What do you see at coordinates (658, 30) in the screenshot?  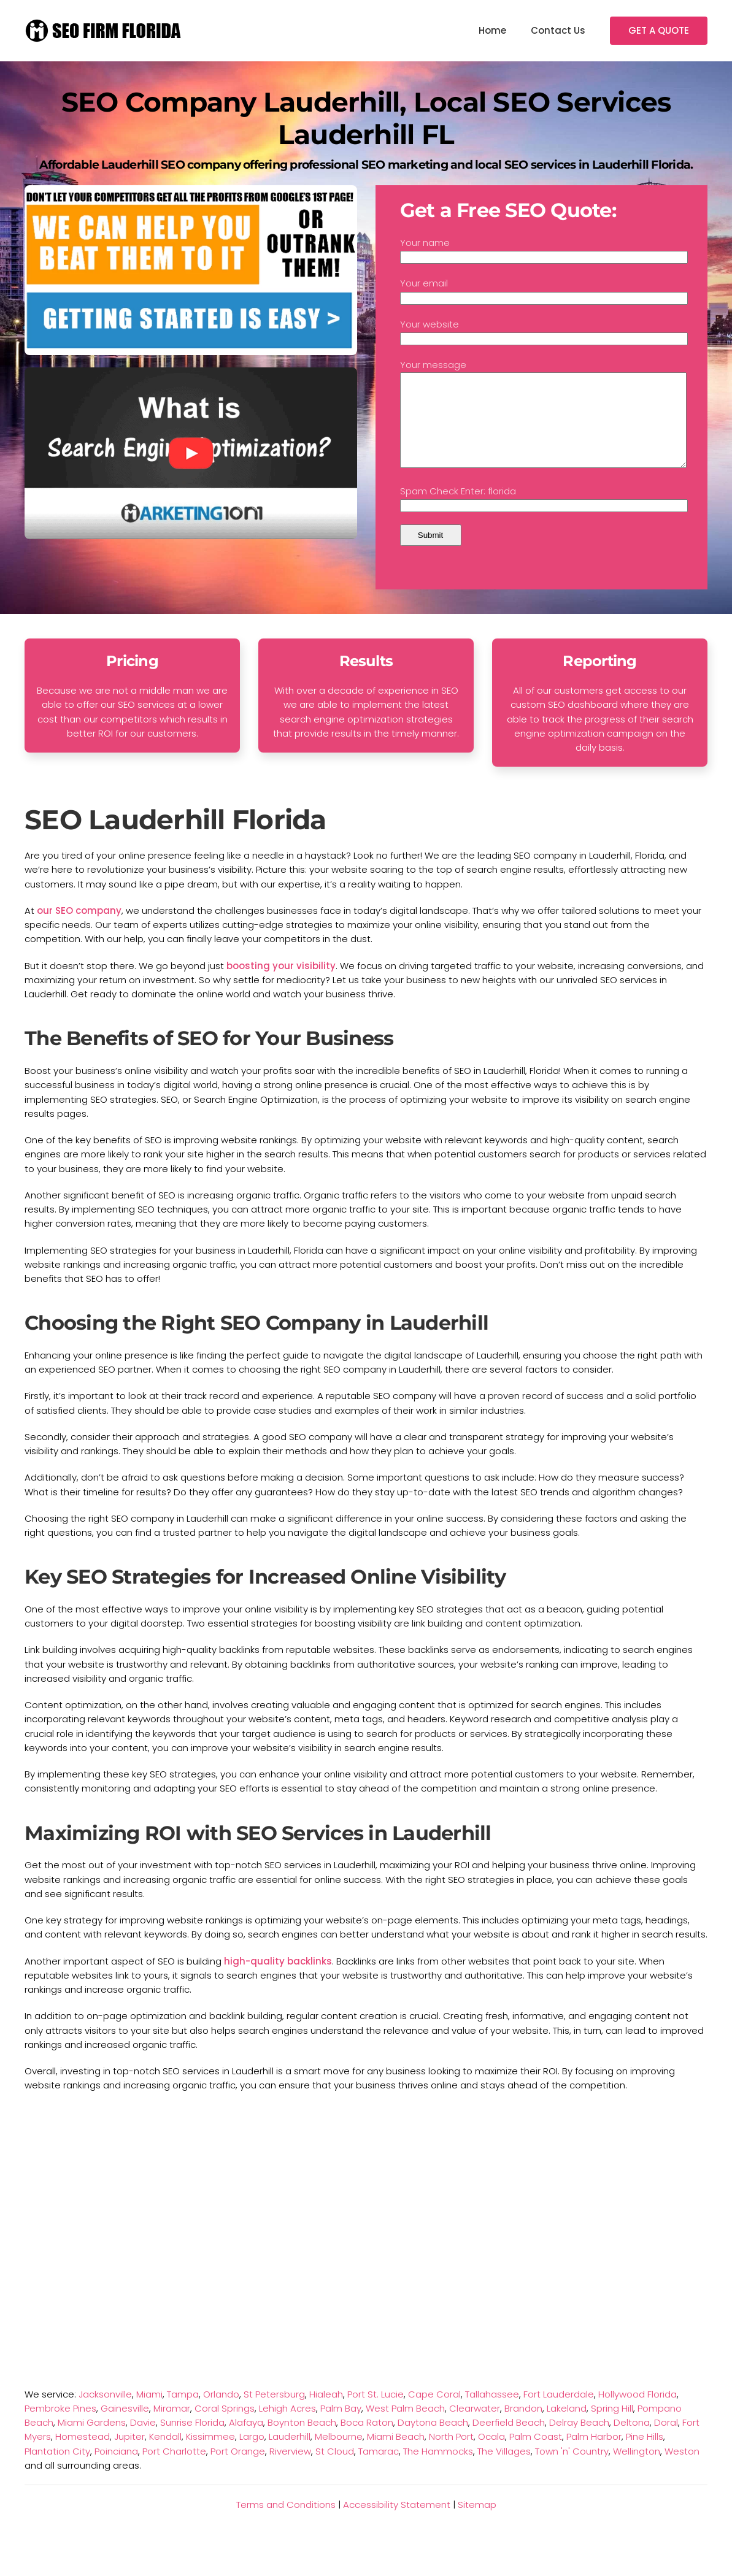 I see `GET A QUOTE` at bounding box center [658, 30].